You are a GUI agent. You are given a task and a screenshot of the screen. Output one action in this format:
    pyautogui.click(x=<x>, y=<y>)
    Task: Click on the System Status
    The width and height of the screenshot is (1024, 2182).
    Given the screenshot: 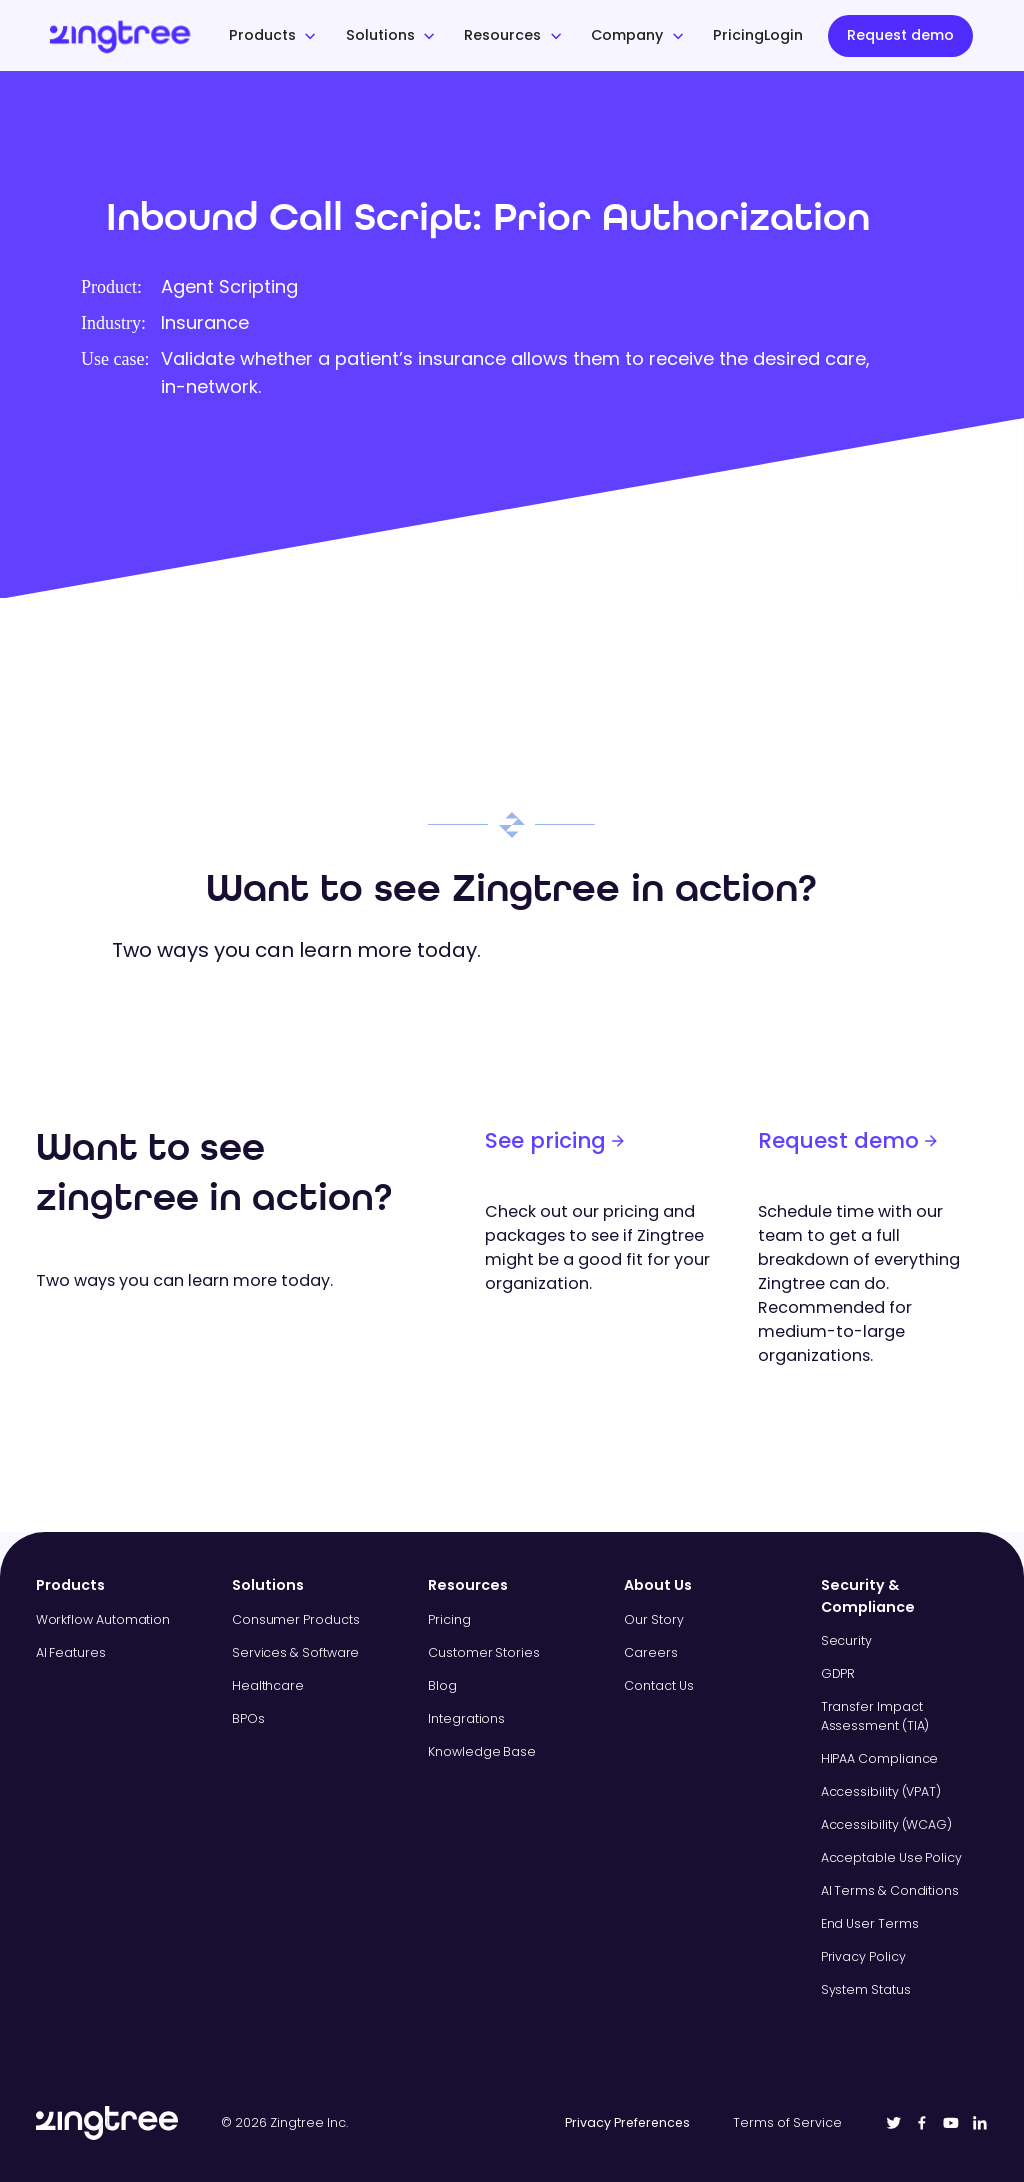 What is the action you would take?
    pyautogui.click(x=866, y=1989)
    